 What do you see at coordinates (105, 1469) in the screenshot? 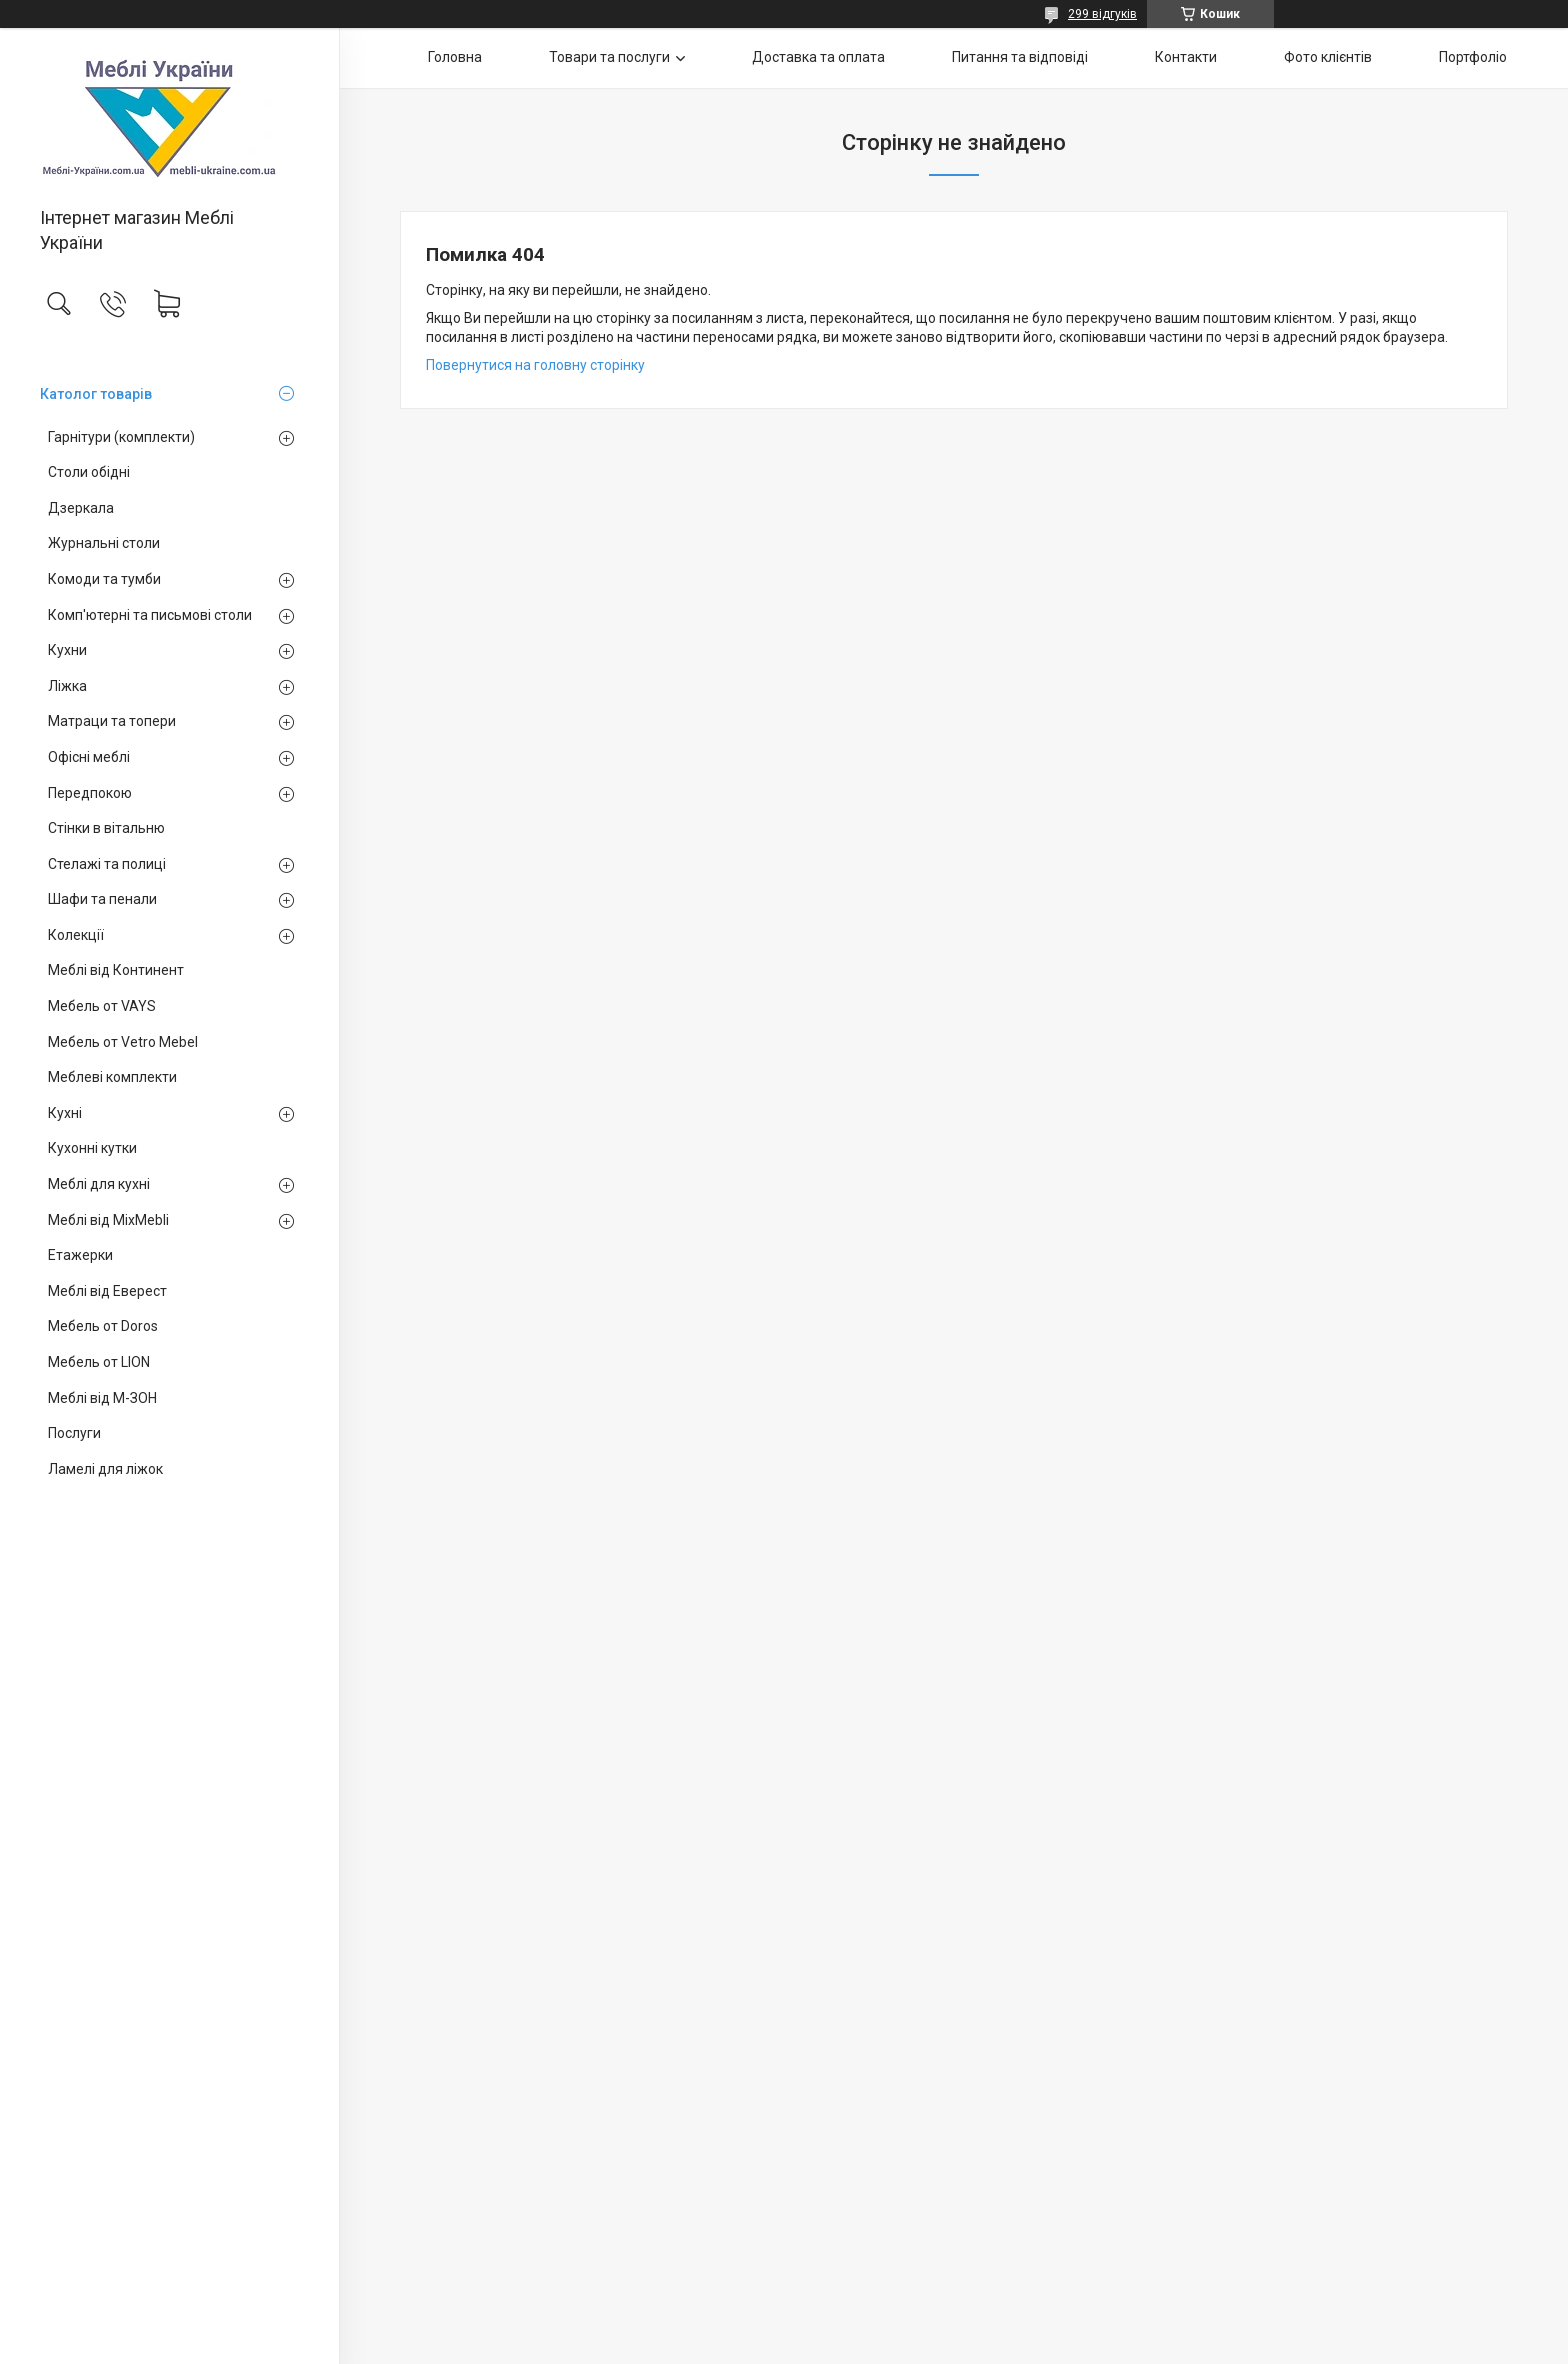
I see `Ламелі для ліжок` at bounding box center [105, 1469].